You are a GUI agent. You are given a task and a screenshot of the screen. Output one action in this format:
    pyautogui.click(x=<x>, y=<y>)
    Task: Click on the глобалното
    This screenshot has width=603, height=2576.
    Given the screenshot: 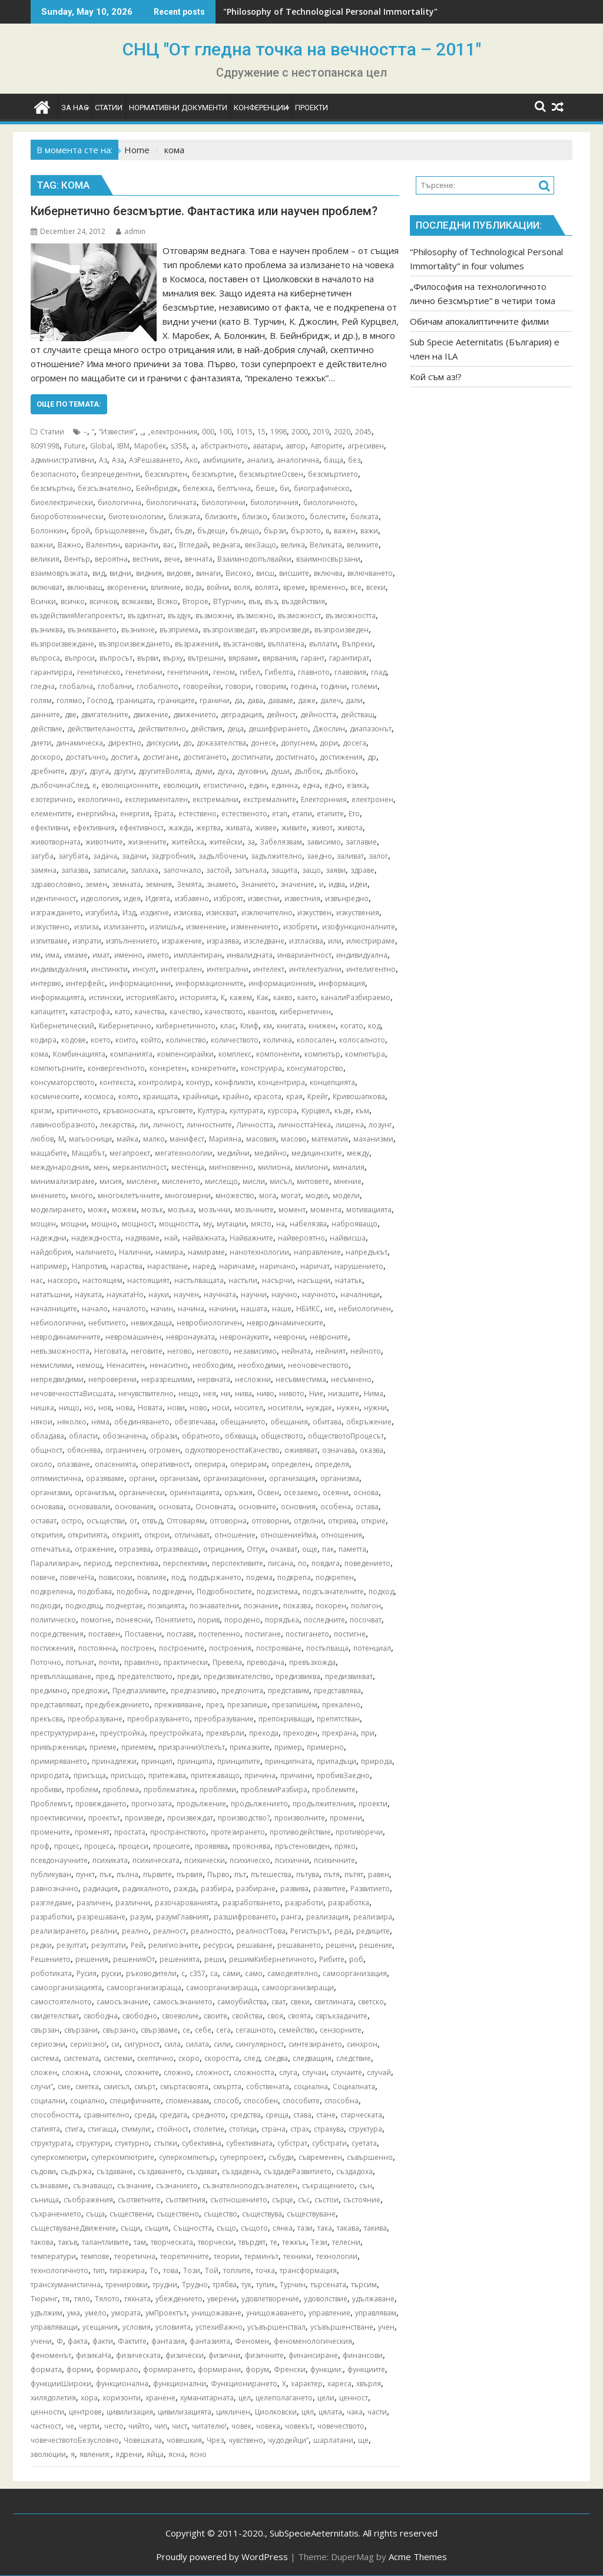 What is the action you would take?
    pyautogui.click(x=157, y=686)
    